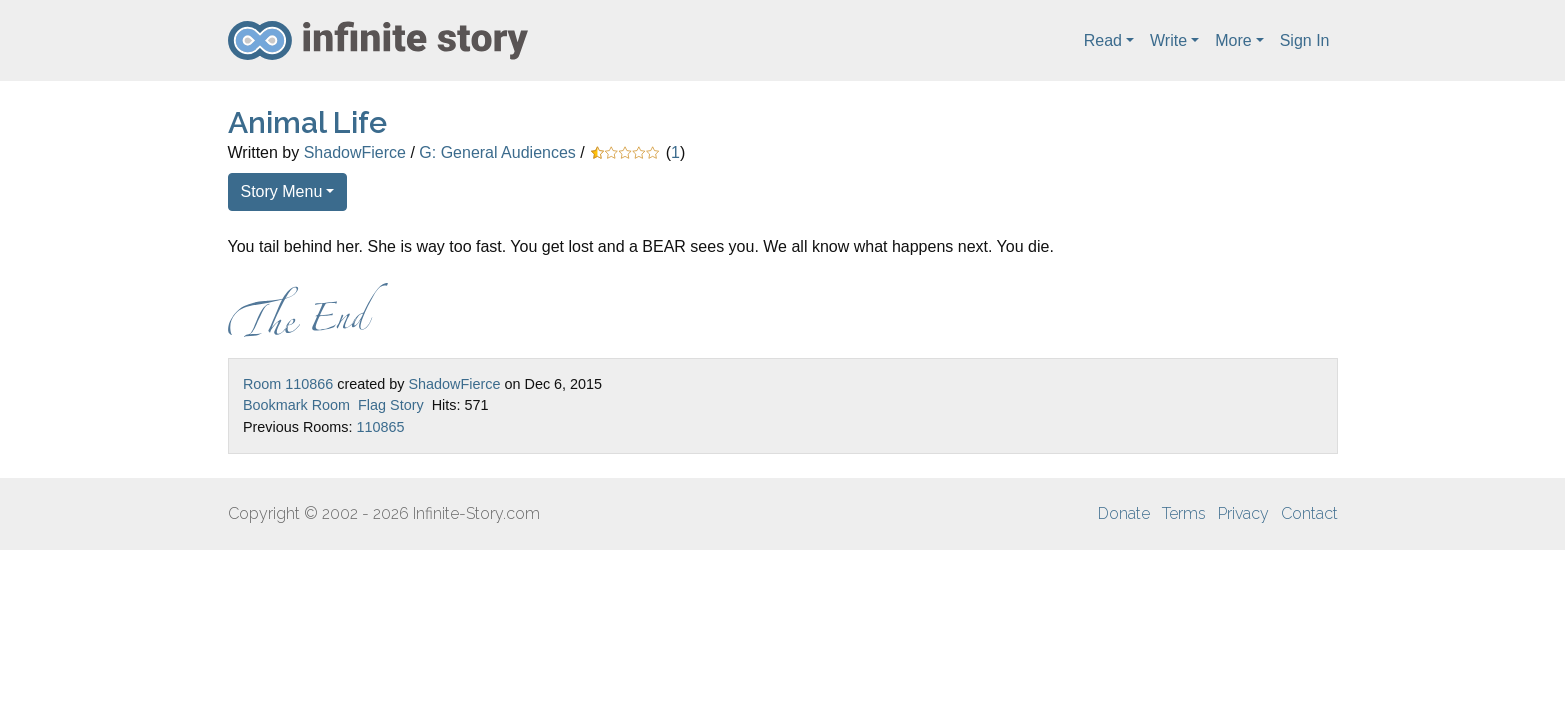  I want to click on Contact, so click(1309, 513).